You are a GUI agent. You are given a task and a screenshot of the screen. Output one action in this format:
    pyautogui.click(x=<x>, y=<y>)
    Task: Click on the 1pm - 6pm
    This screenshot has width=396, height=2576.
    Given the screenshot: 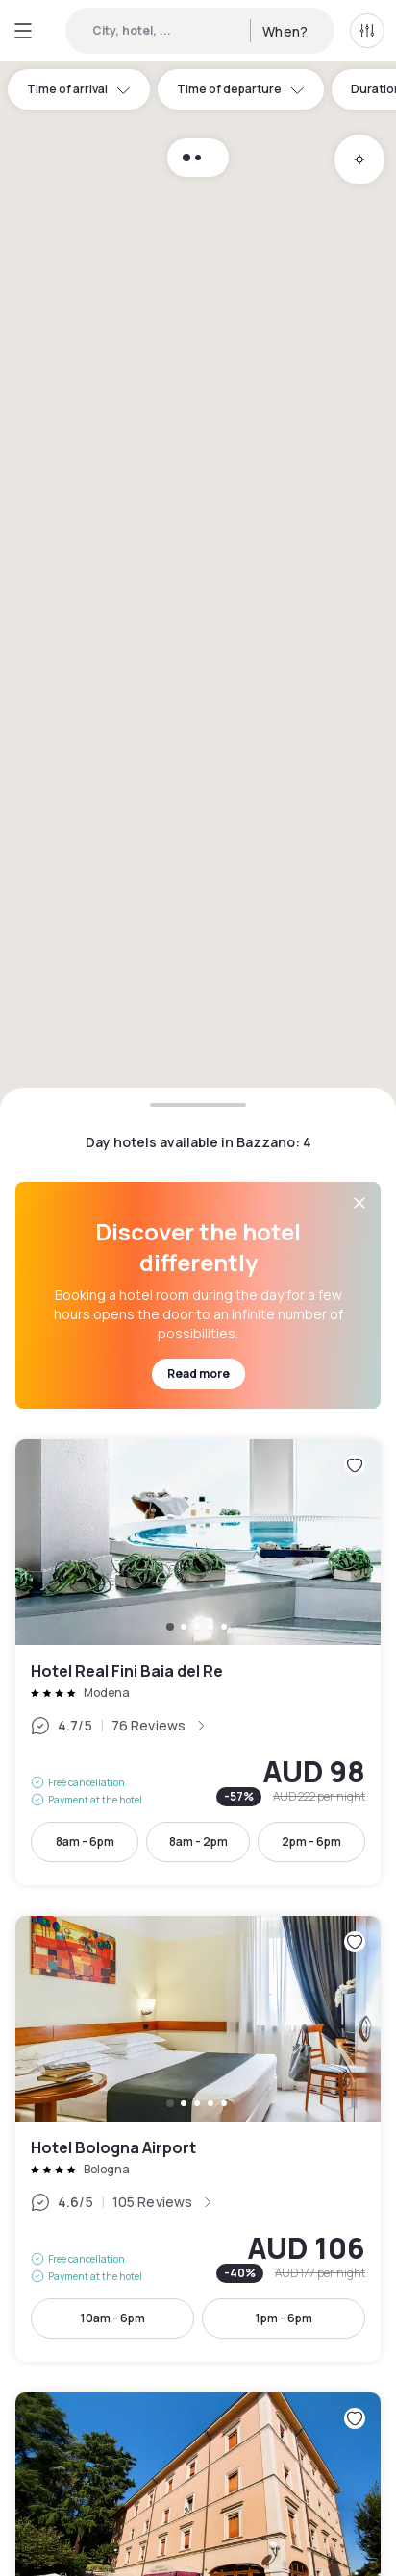 What is the action you would take?
    pyautogui.click(x=284, y=2318)
    